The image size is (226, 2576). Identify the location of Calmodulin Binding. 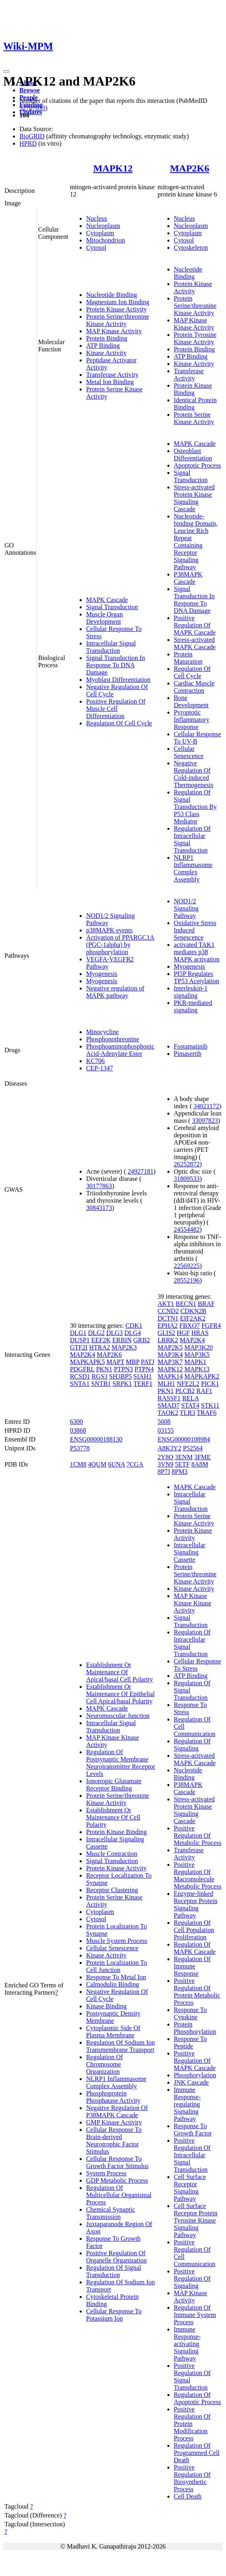
(112, 1984).